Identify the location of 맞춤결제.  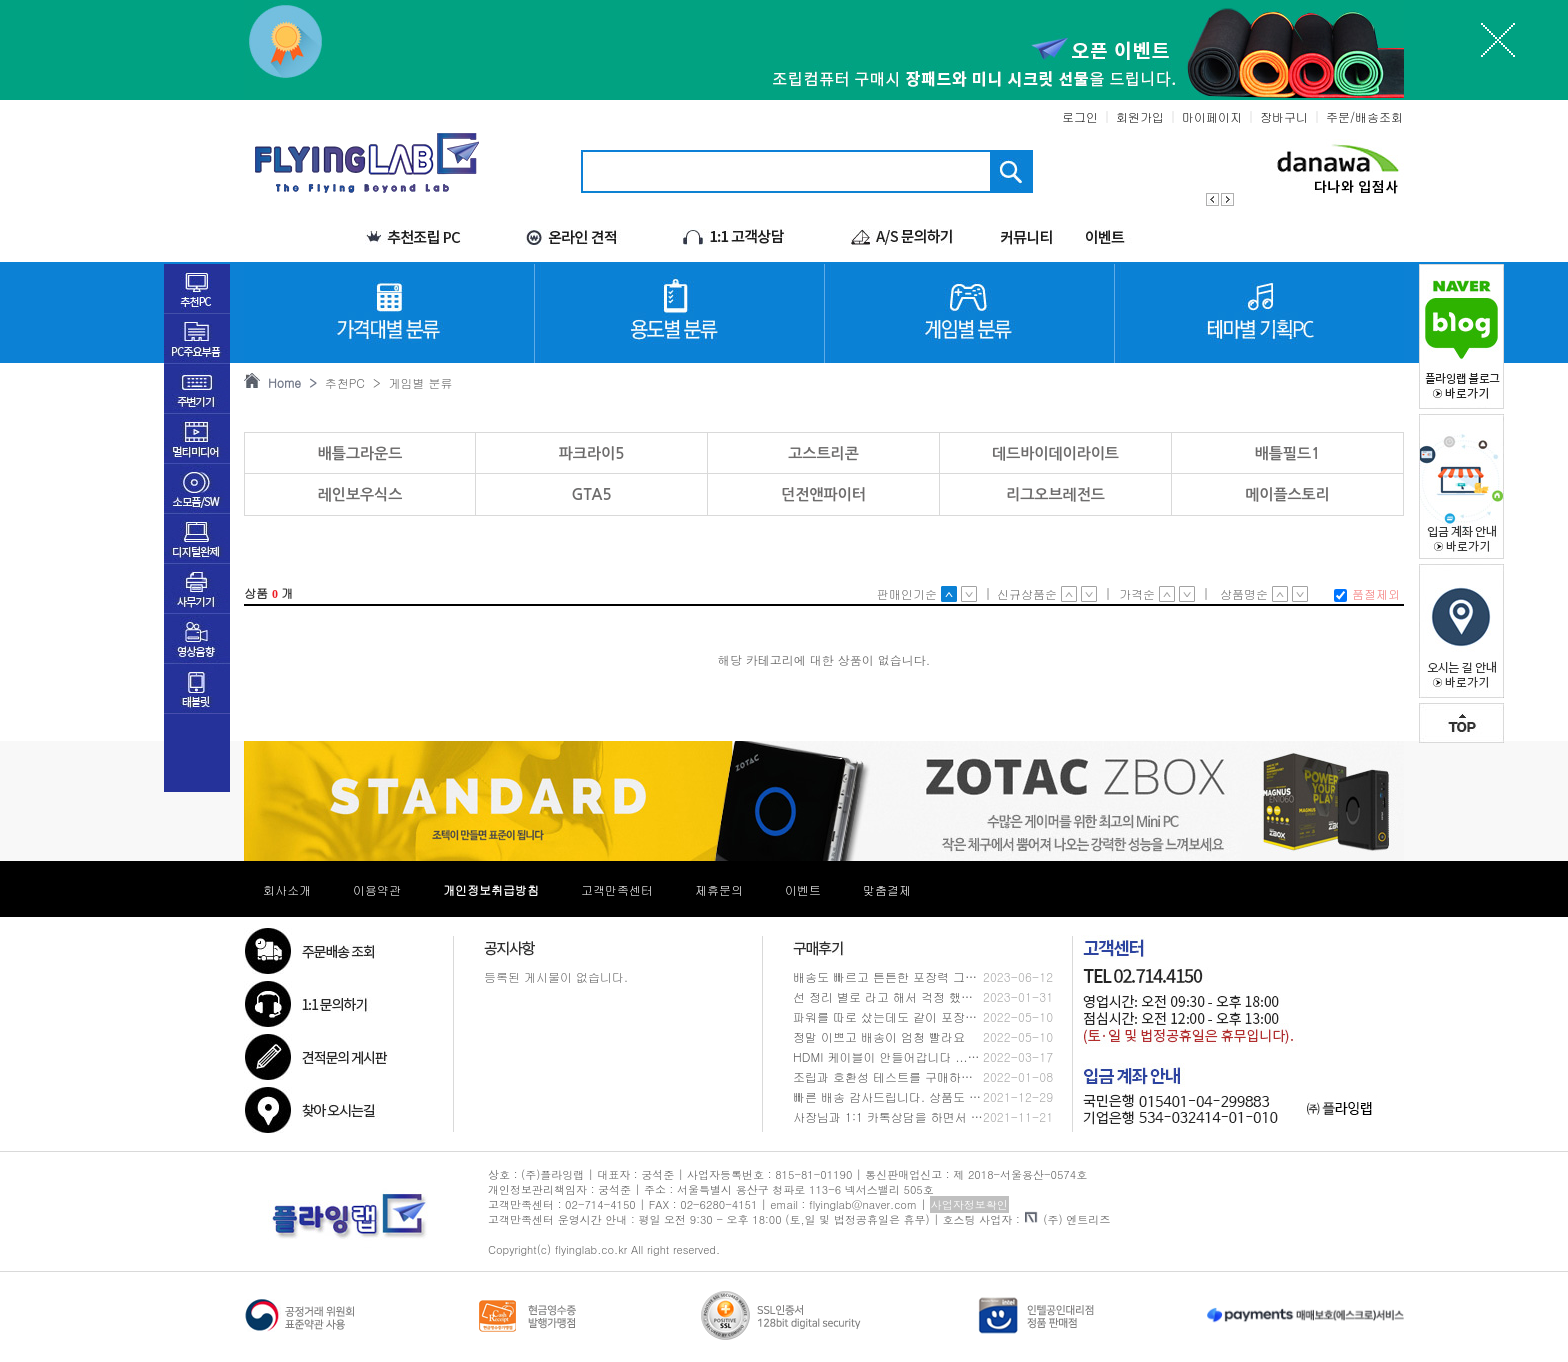
(887, 889).